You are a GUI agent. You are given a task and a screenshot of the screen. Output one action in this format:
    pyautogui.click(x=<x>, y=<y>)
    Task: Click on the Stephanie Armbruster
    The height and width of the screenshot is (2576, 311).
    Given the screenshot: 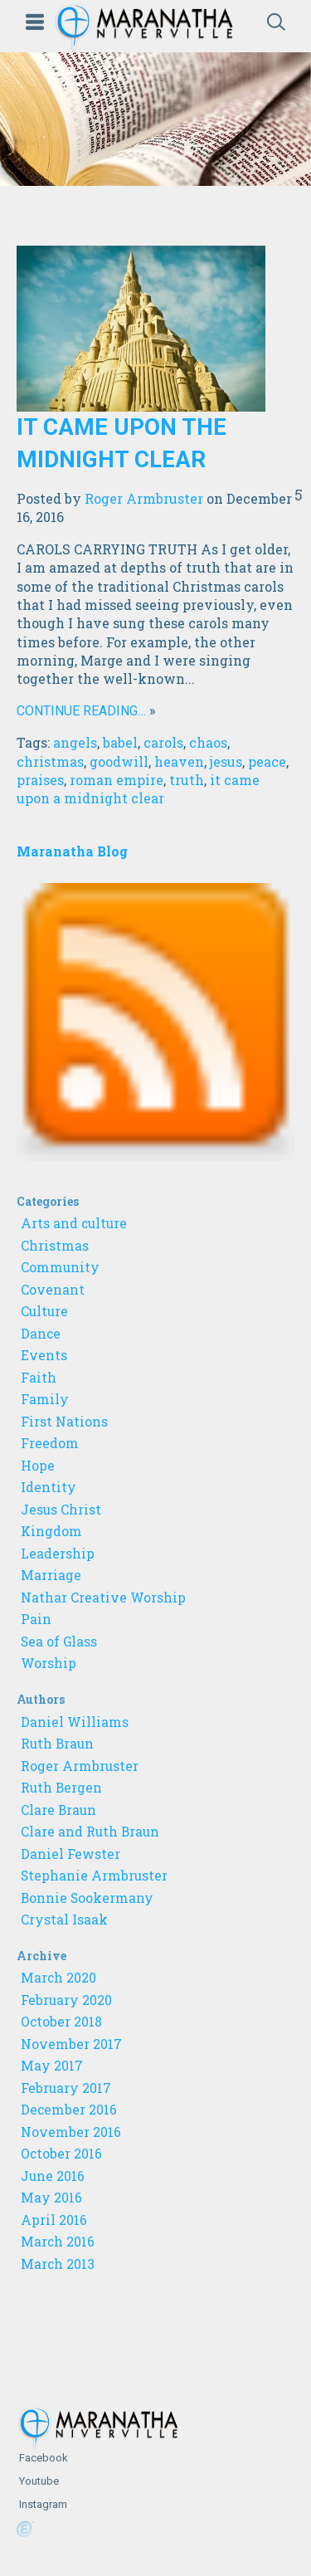 What is the action you would take?
    pyautogui.click(x=94, y=1875)
    